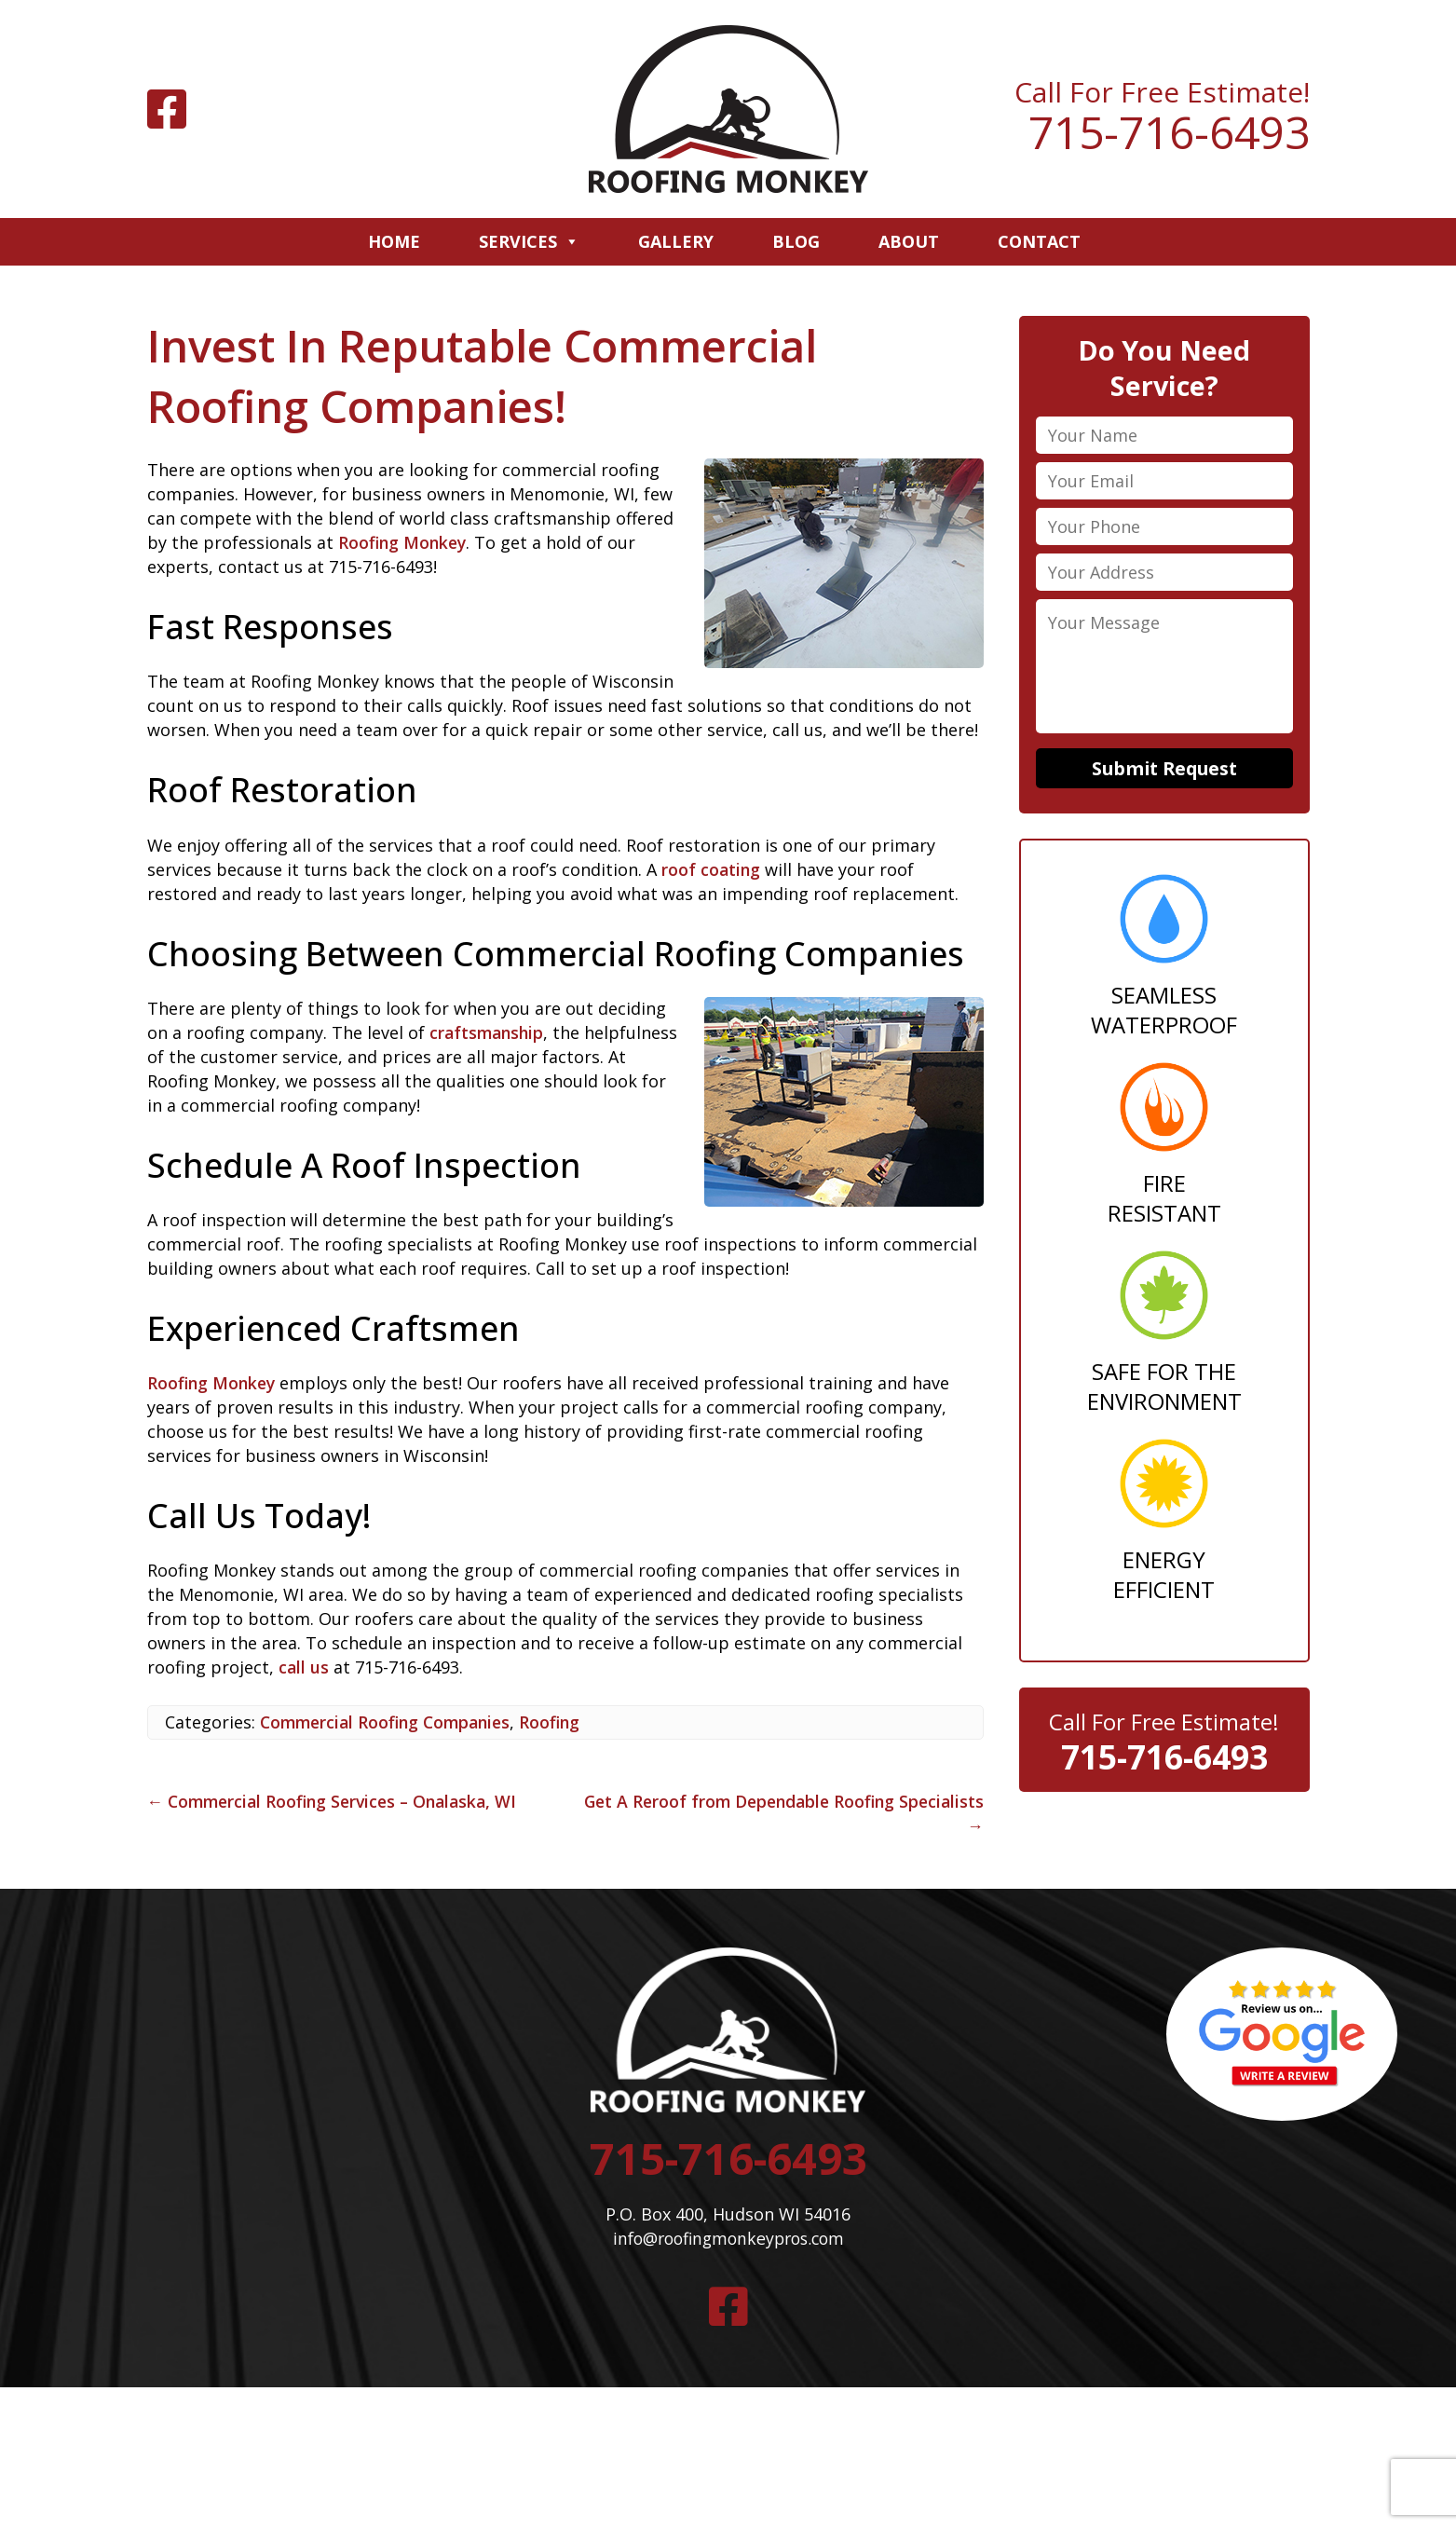  Describe the element at coordinates (1169, 132) in the screenshot. I see `715-716-6493` at that location.